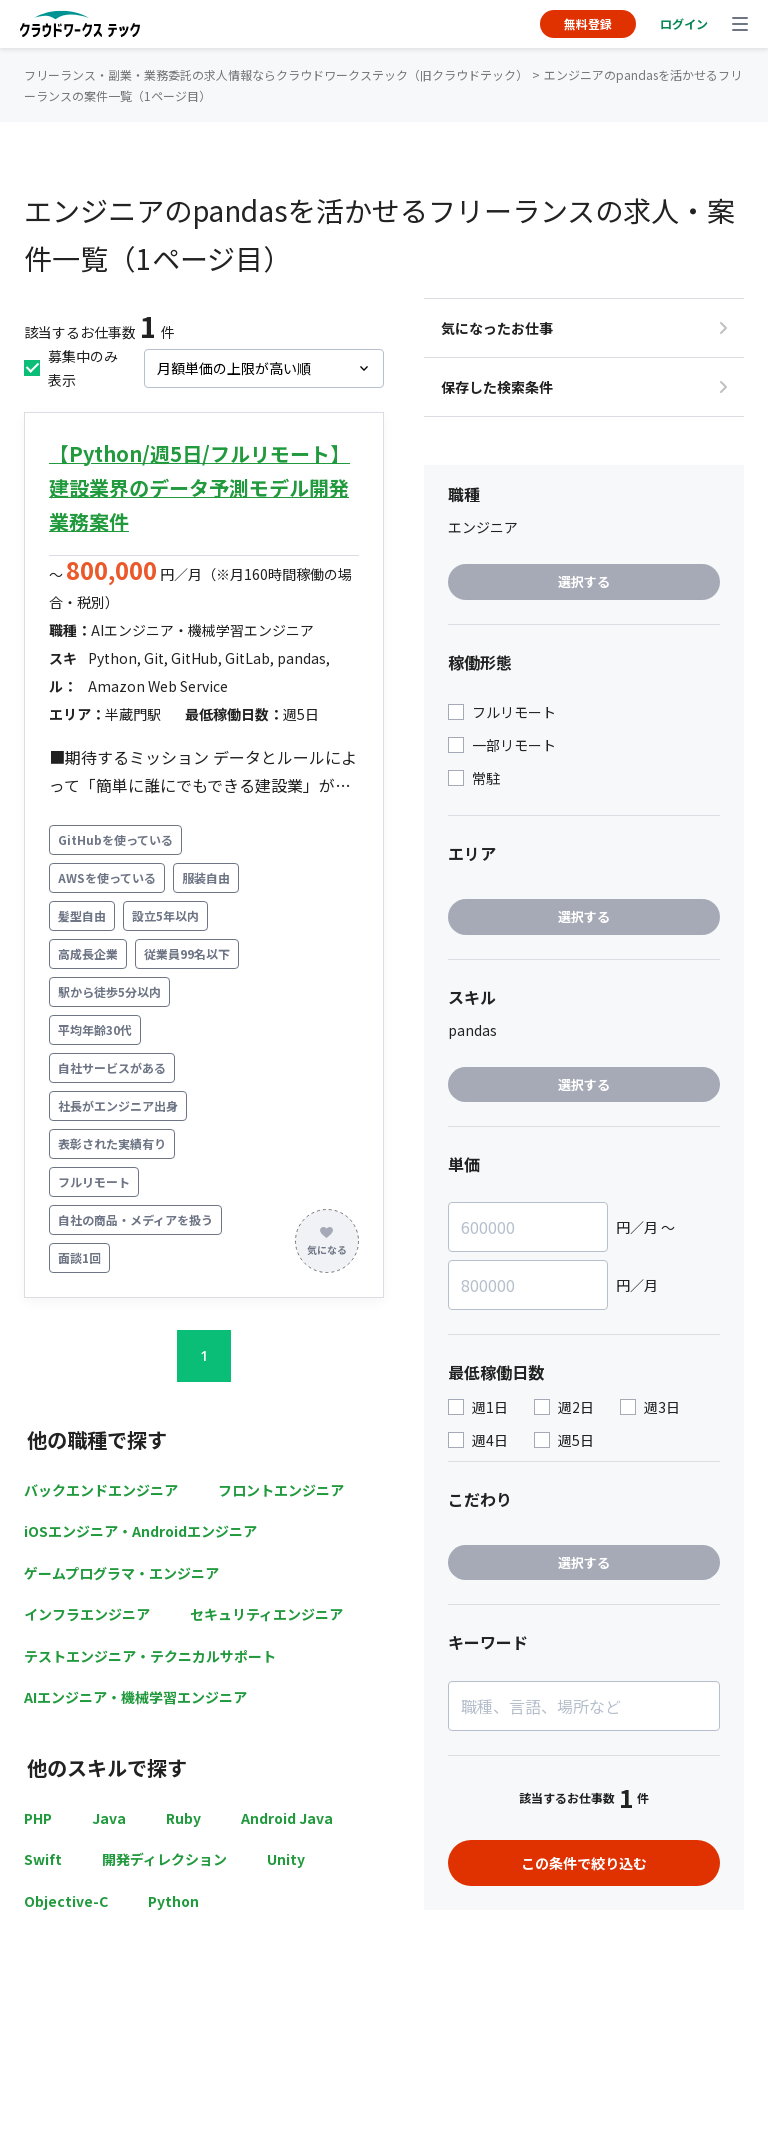 Image resolution: width=768 pixels, height=2129 pixels. What do you see at coordinates (101, 1490) in the screenshot?
I see `バックエンドエンジニア` at bounding box center [101, 1490].